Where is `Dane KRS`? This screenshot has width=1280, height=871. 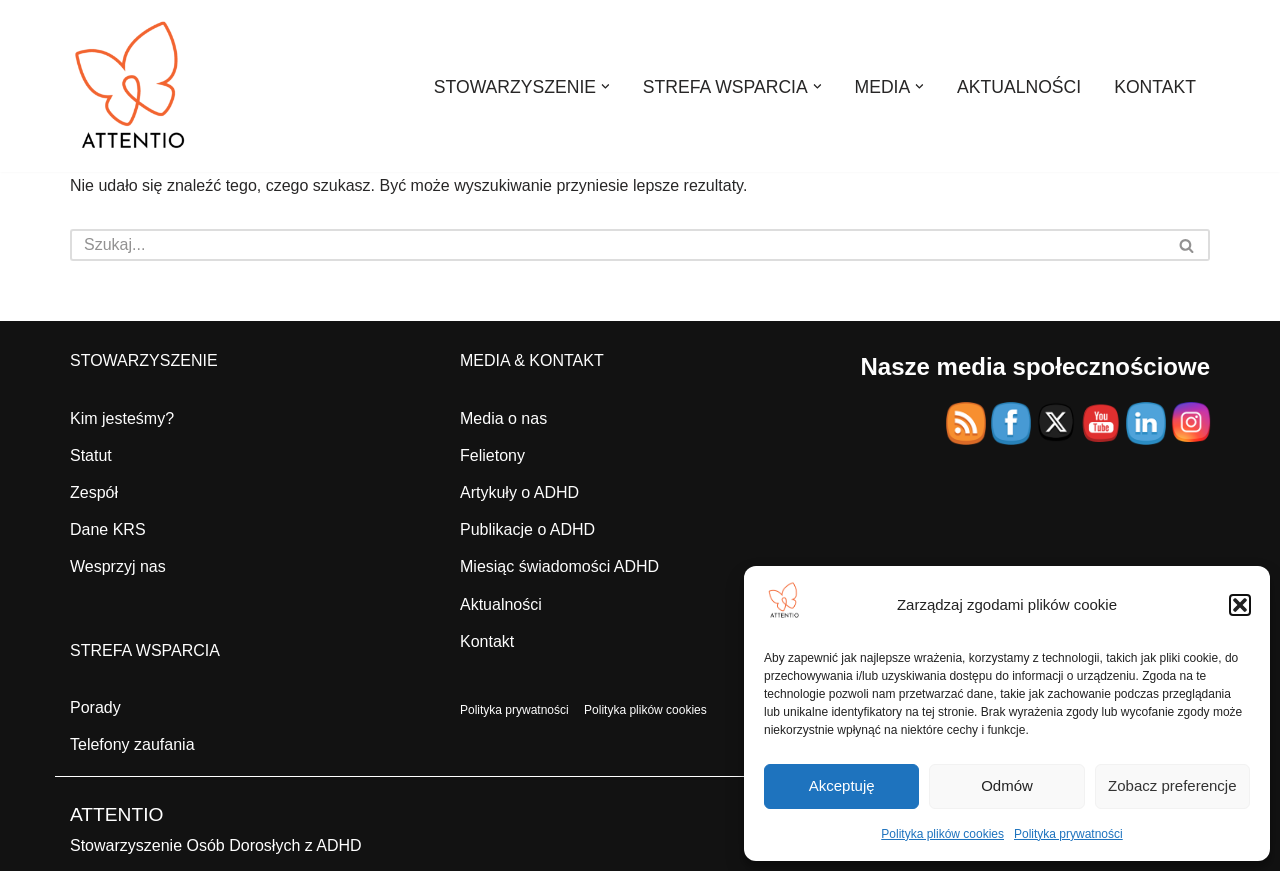
Dane KRS is located at coordinates (108, 529).